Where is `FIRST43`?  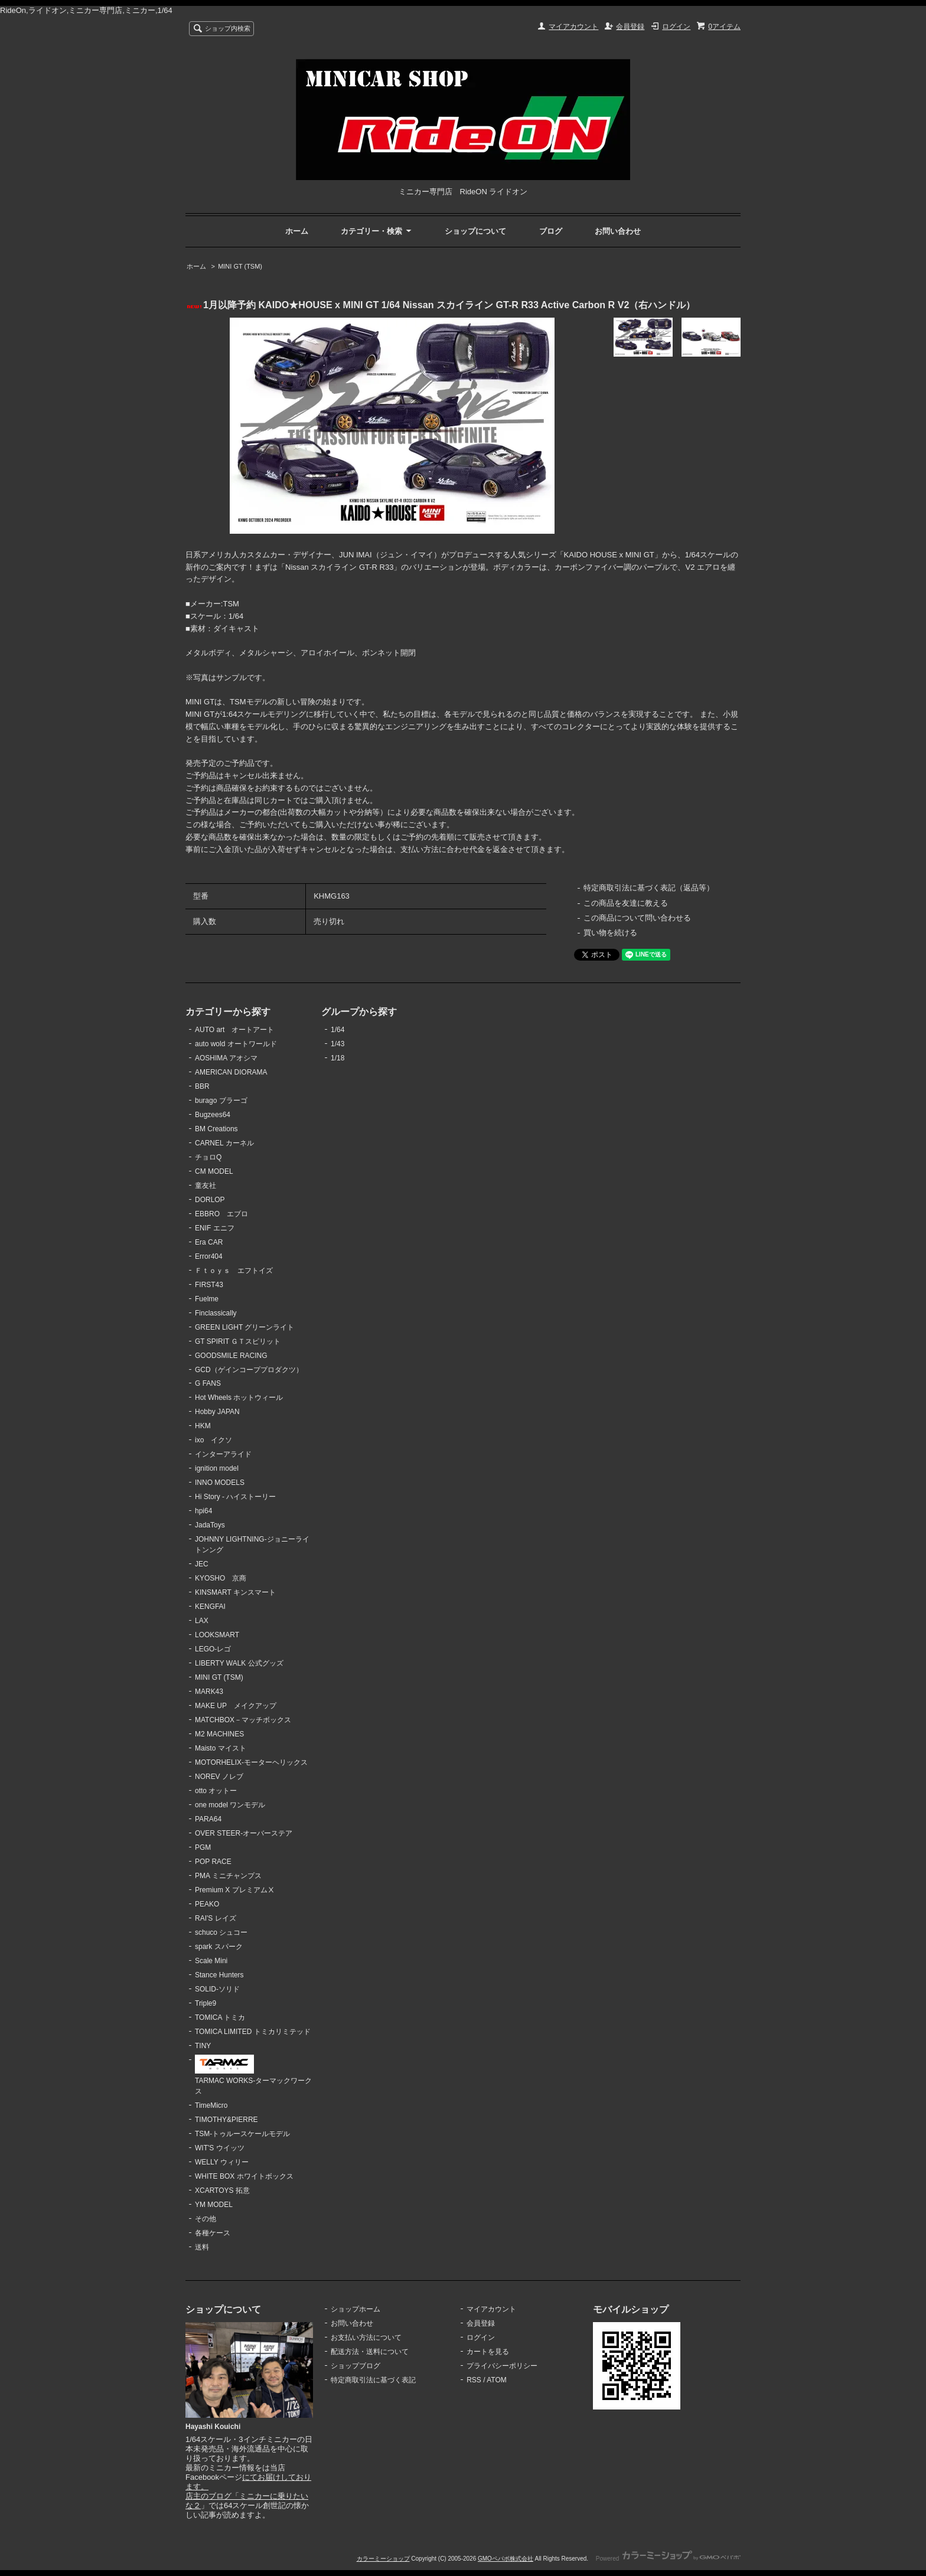
FIRST43 is located at coordinates (209, 1285).